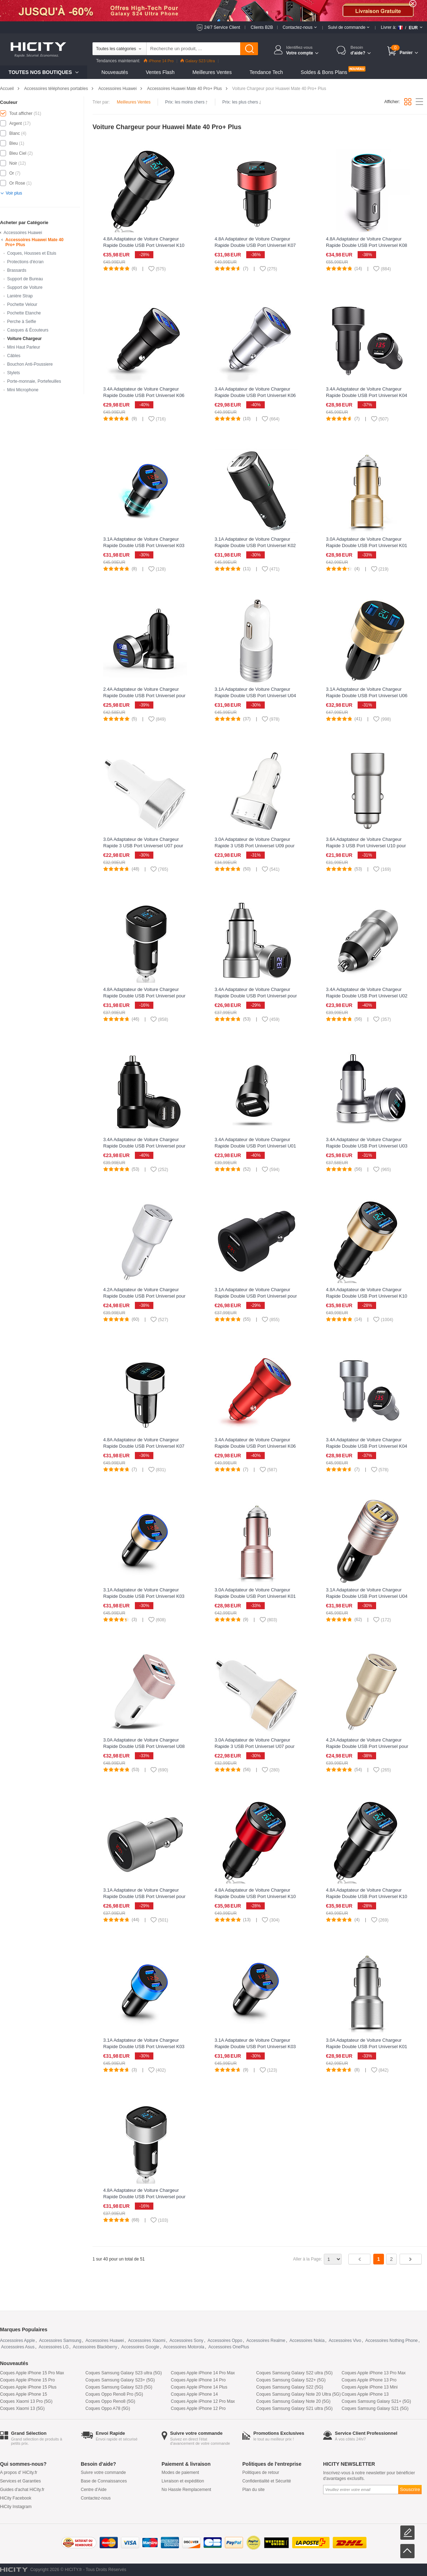  I want to click on Coques Apple iPhone 14 Pro, so click(198, 2380).